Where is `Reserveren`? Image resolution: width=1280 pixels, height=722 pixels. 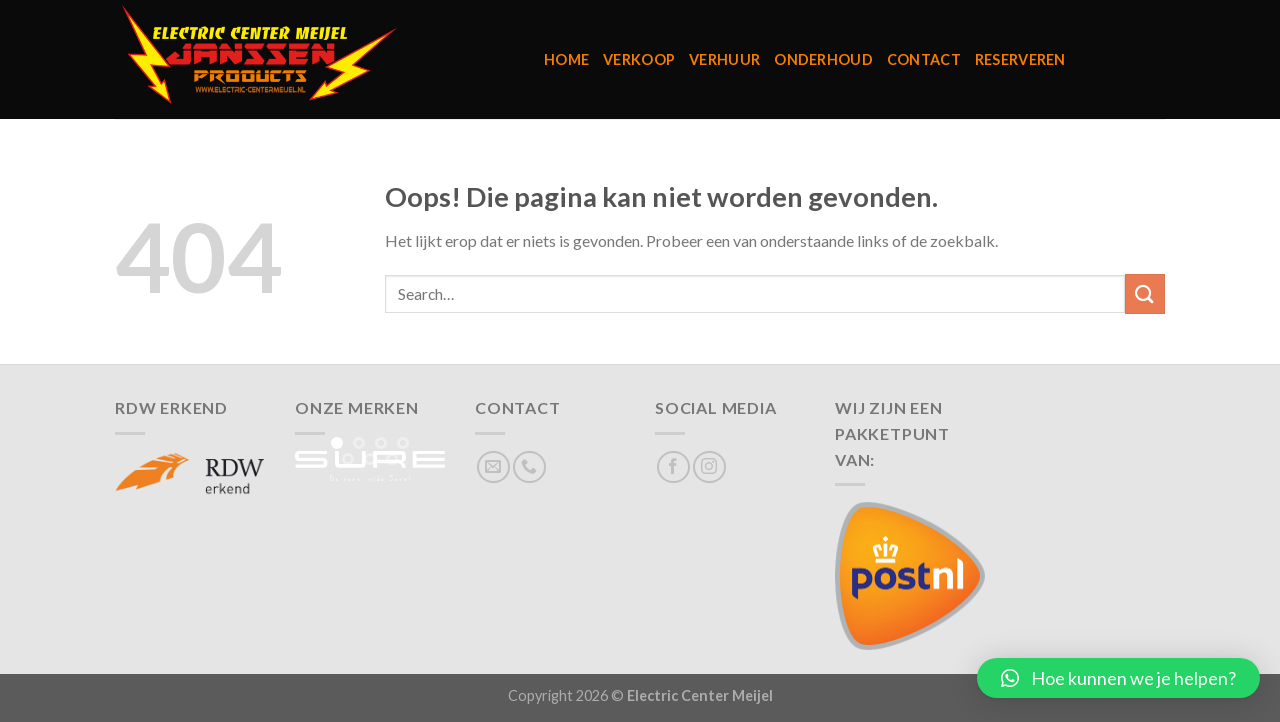 Reserveren is located at coordinates (1020, 59).